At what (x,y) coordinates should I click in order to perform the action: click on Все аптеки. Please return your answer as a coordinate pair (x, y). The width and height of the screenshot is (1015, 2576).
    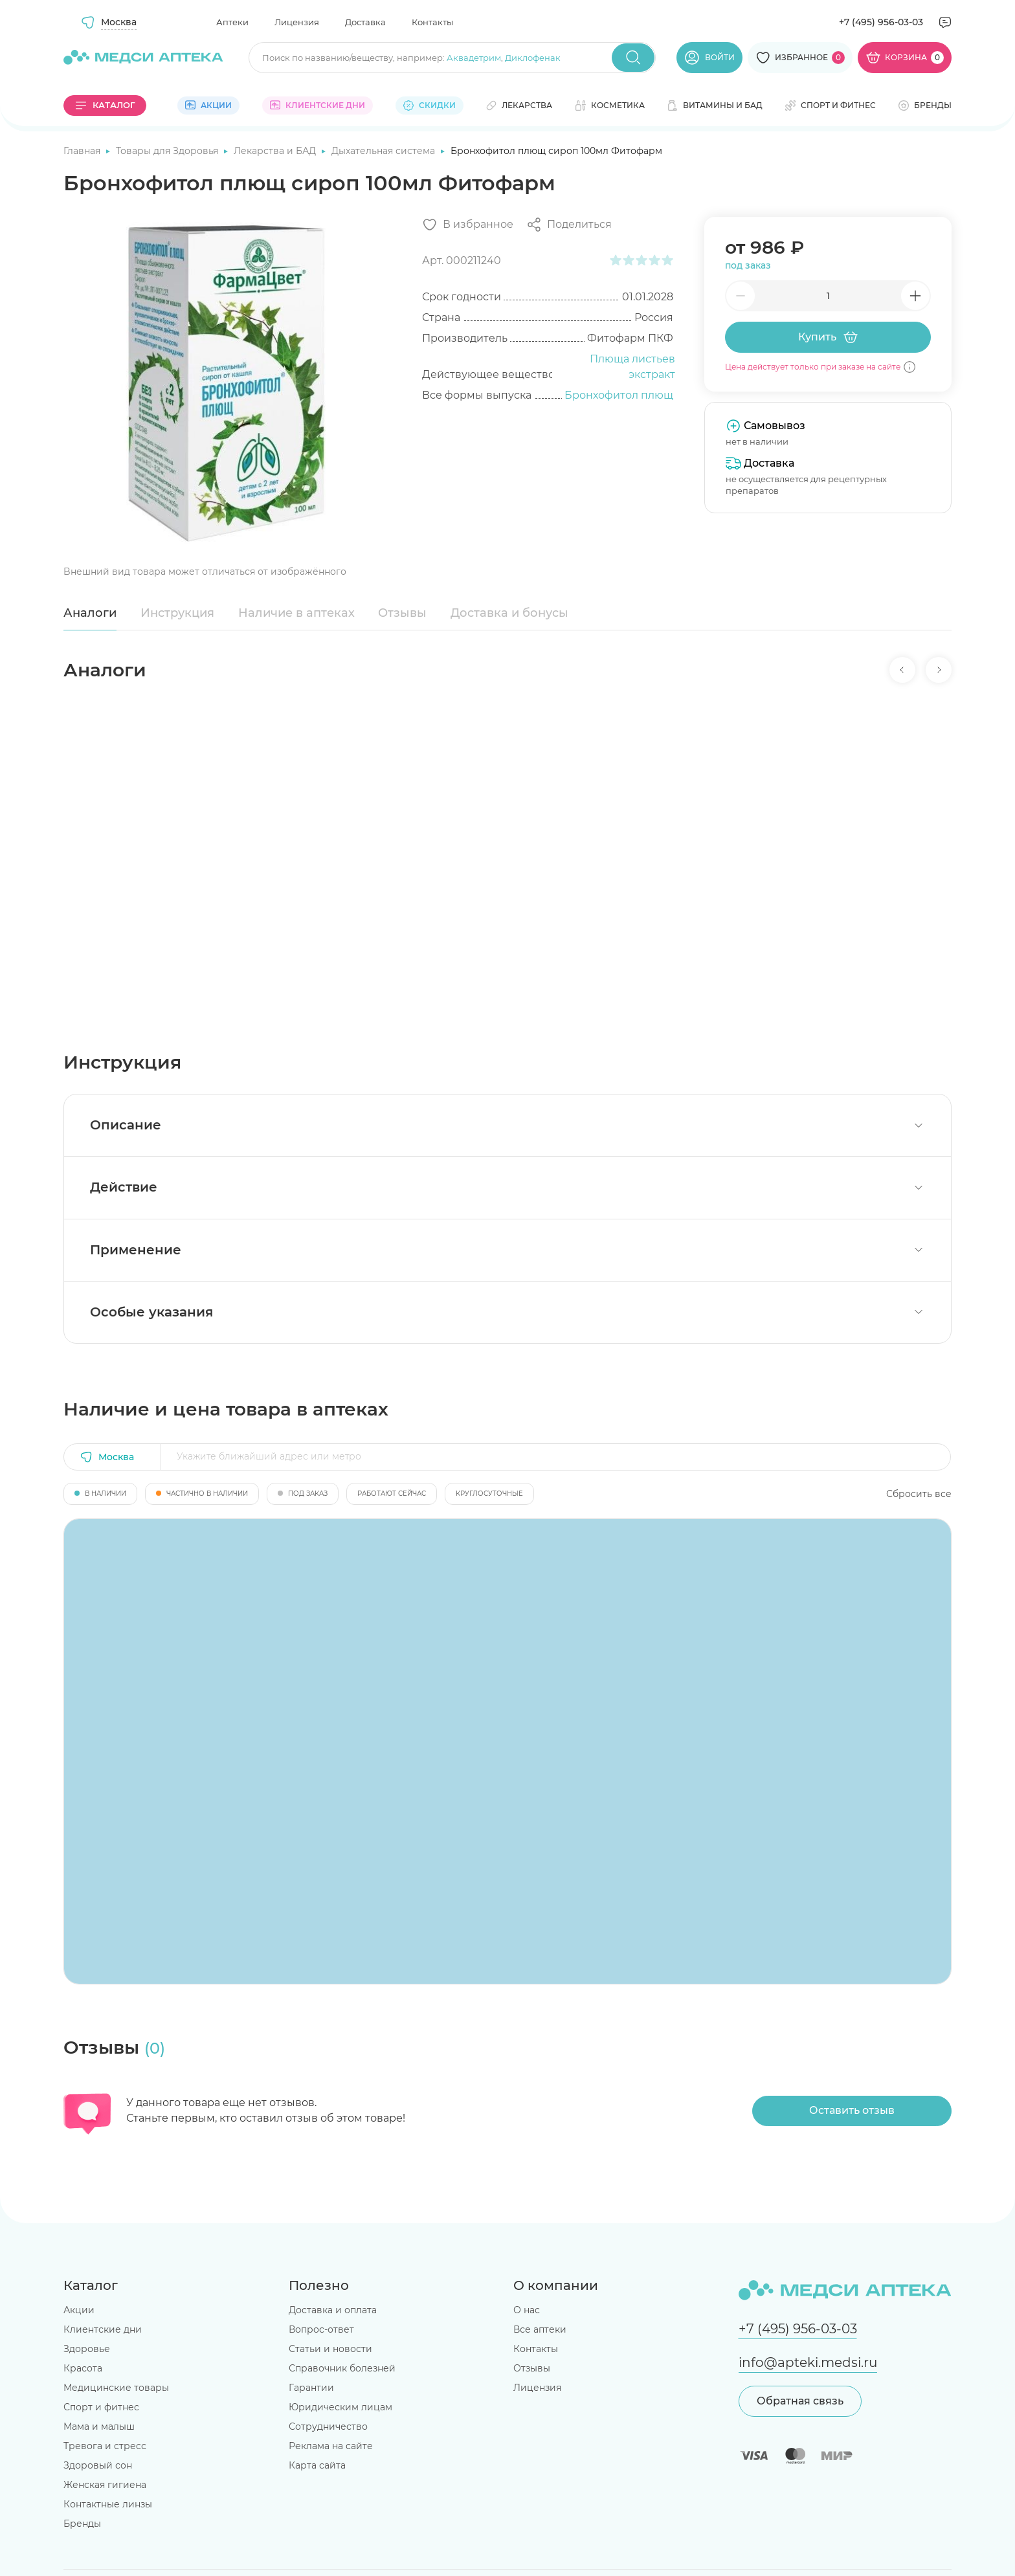
    Looking at the image, I should click on (539, 2329).